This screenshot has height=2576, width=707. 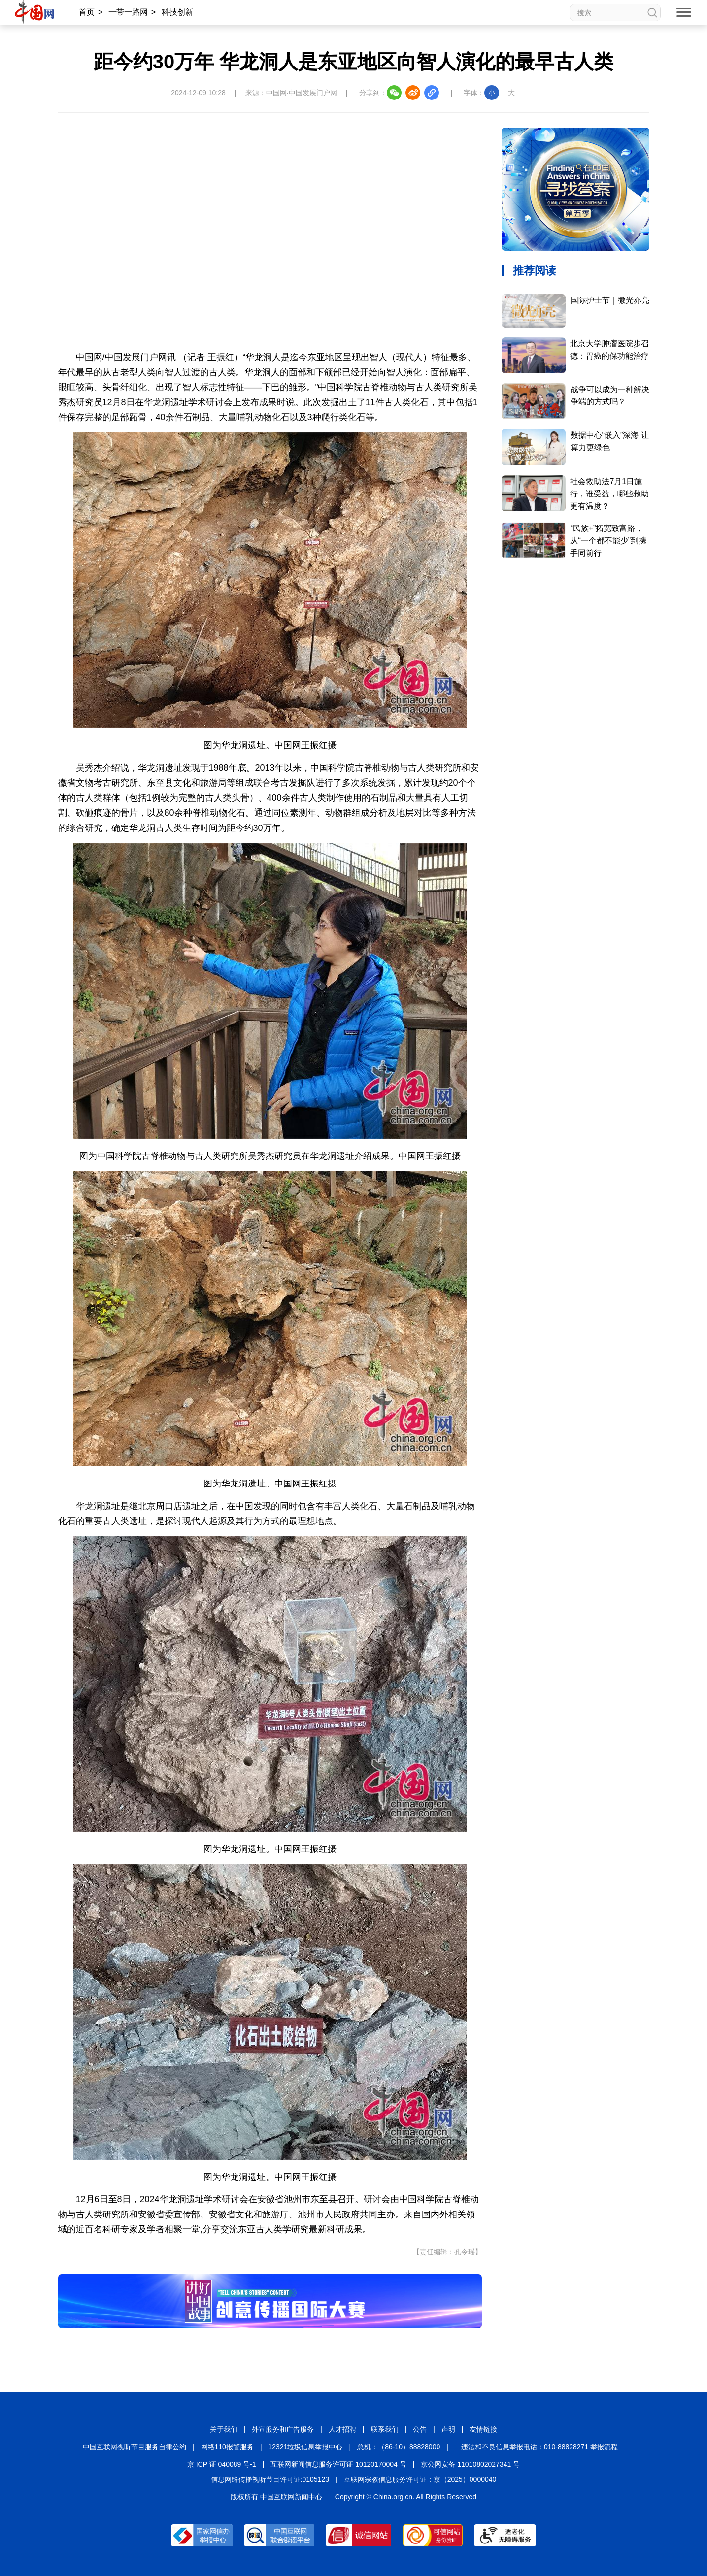 I want to click on 12321垃圾信息举报中心, so click(x=306, y=2447).